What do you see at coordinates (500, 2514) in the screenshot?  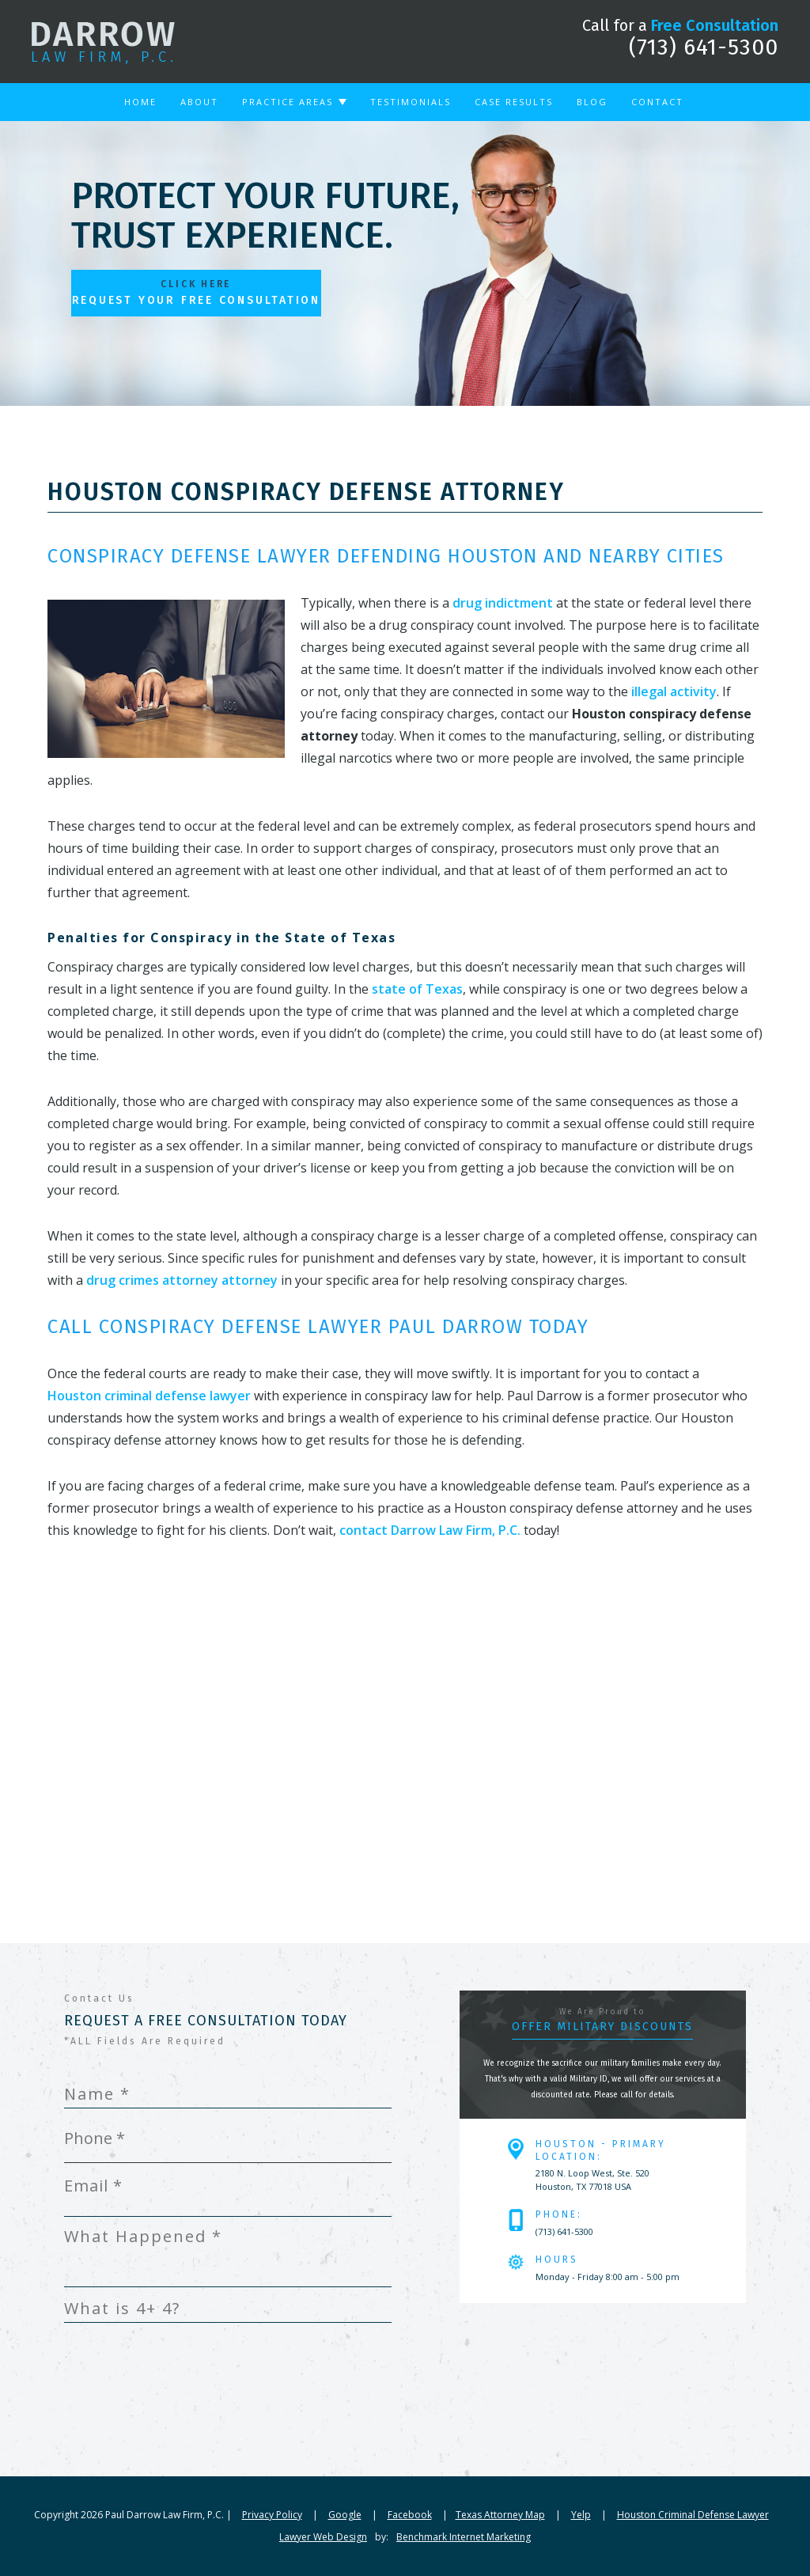 I see `Texas Attorney Map` at bounding box center [500, 2514].